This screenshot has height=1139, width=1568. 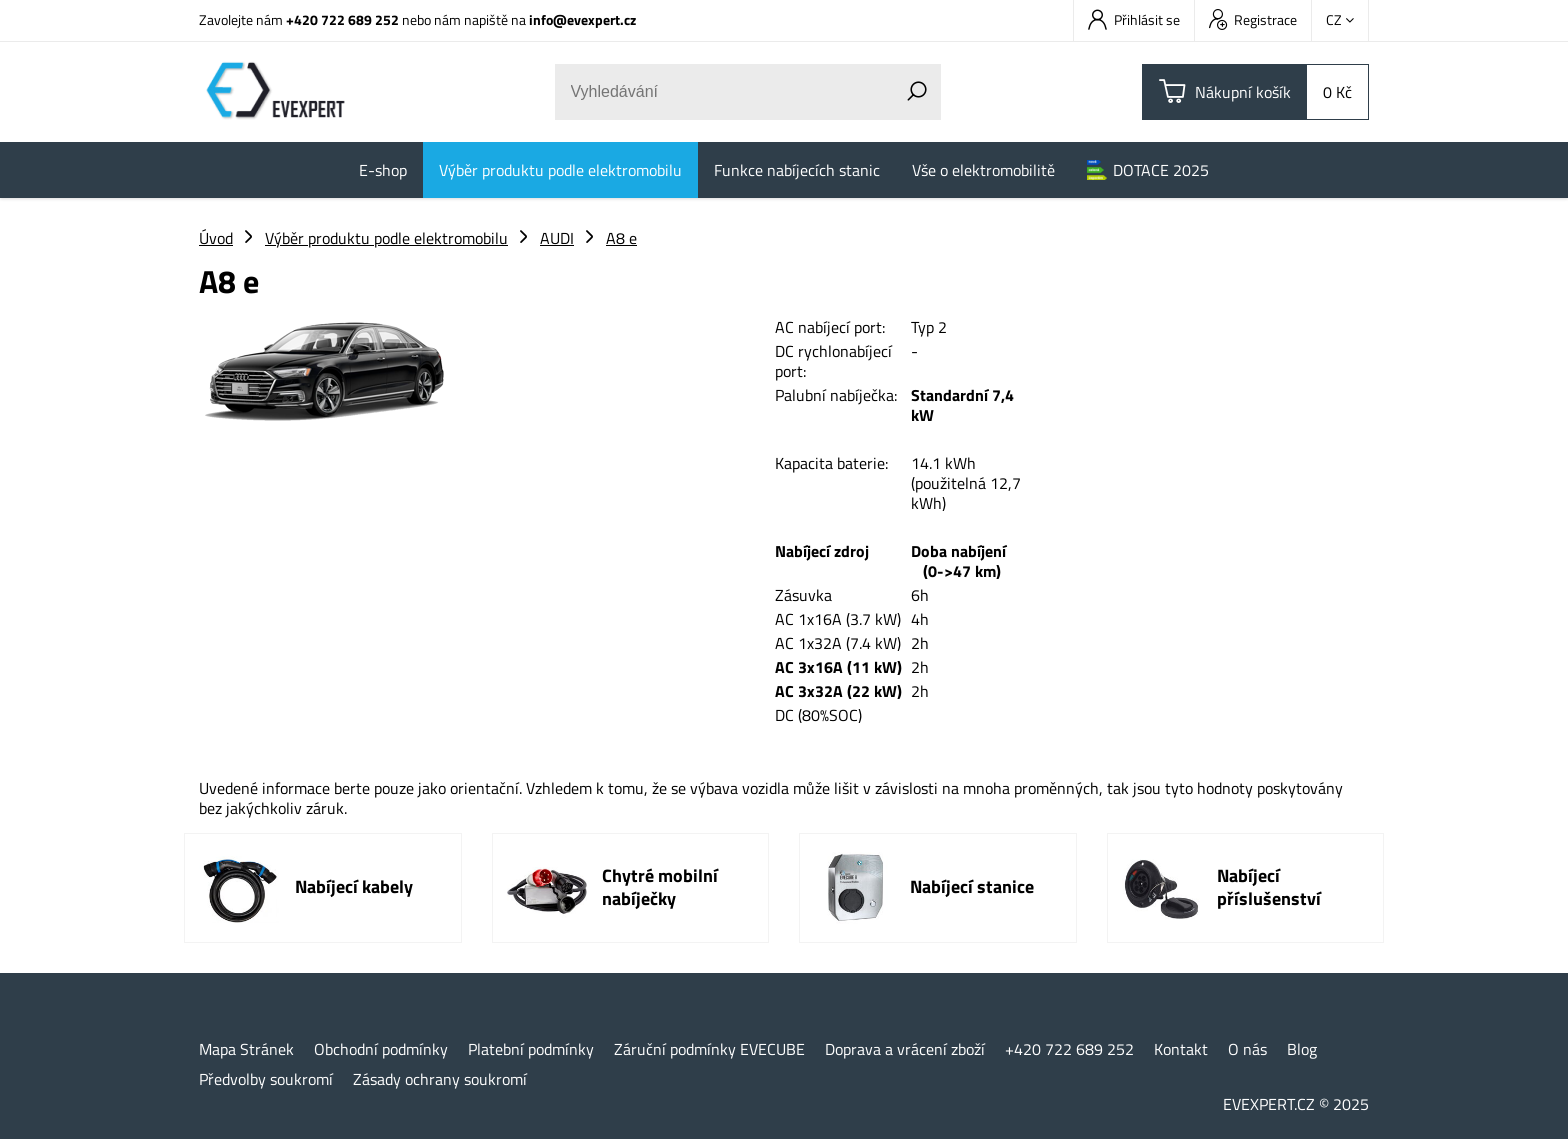 I want to click on +420 722 689 252, so click(x=342, y=19).